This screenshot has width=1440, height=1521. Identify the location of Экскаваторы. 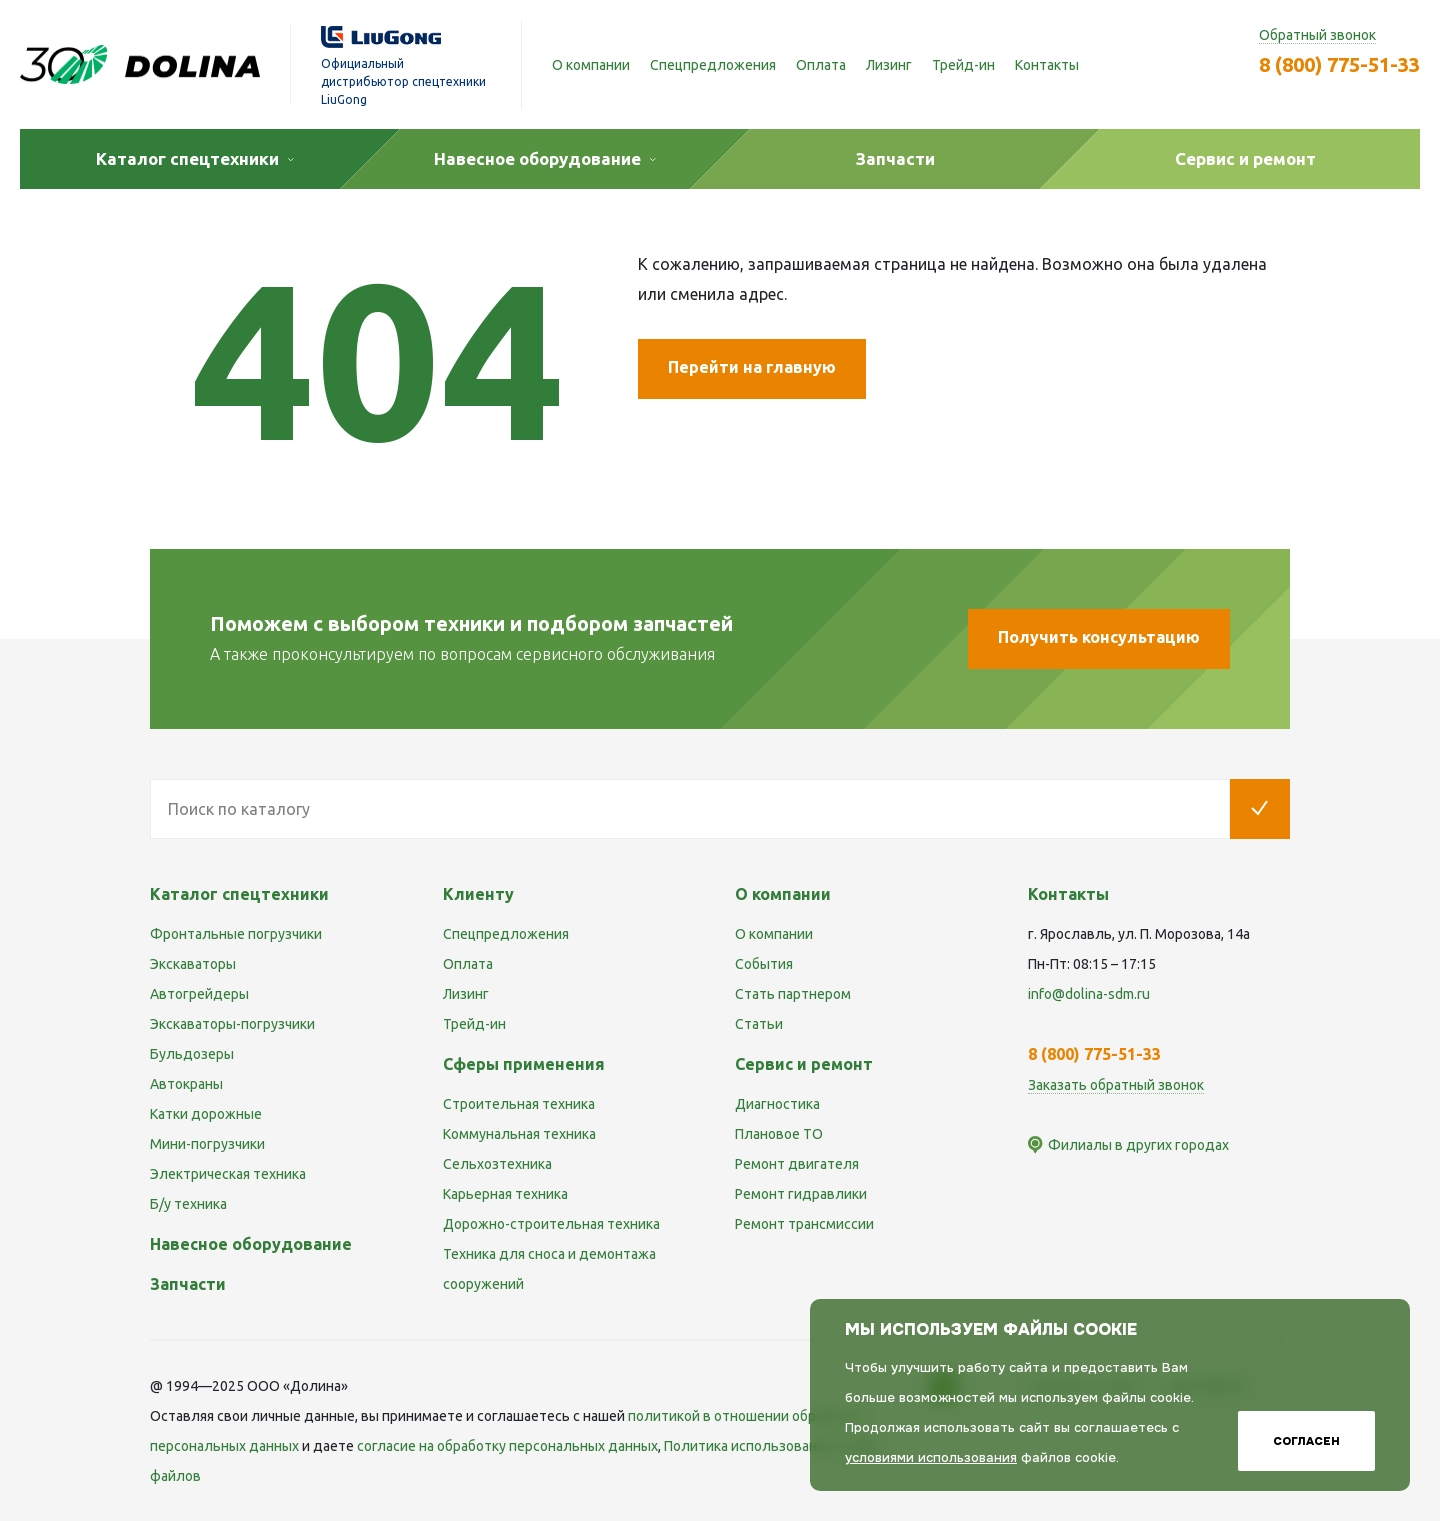
(193, 964).